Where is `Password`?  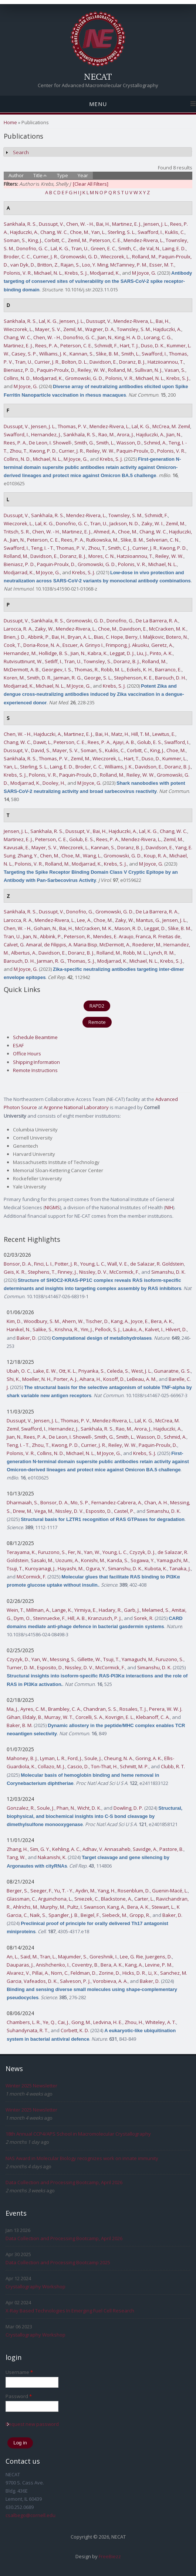 Password is located at coordinates (19, 2396).